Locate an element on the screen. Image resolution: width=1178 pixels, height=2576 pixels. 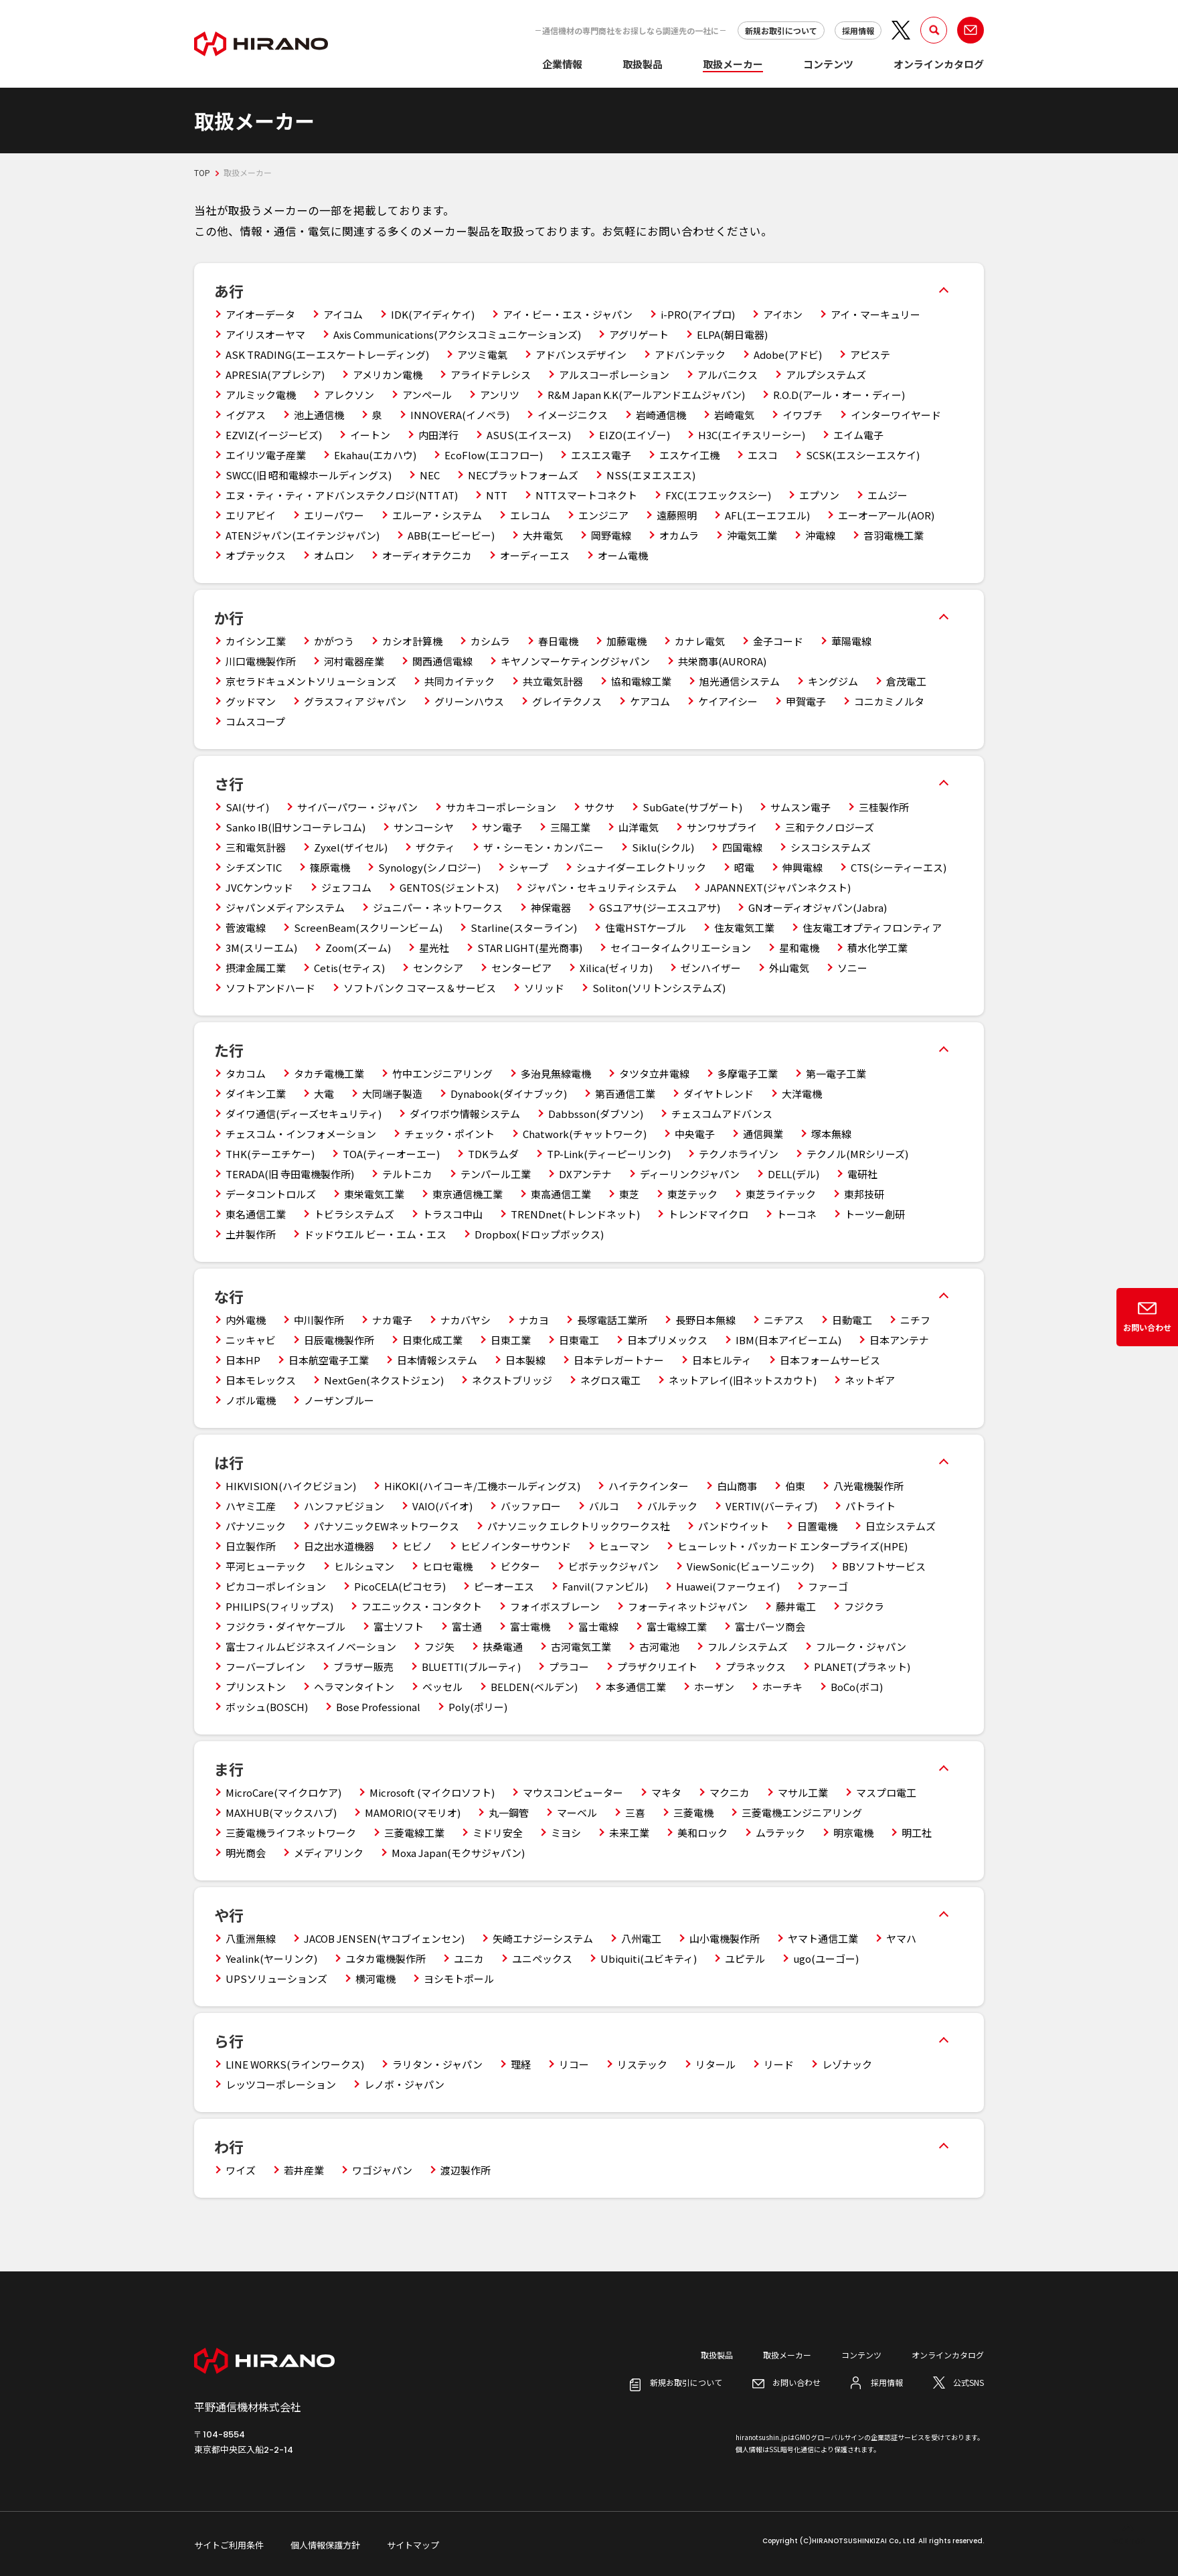
ミヨシ is located at coordinates (566, 1833).